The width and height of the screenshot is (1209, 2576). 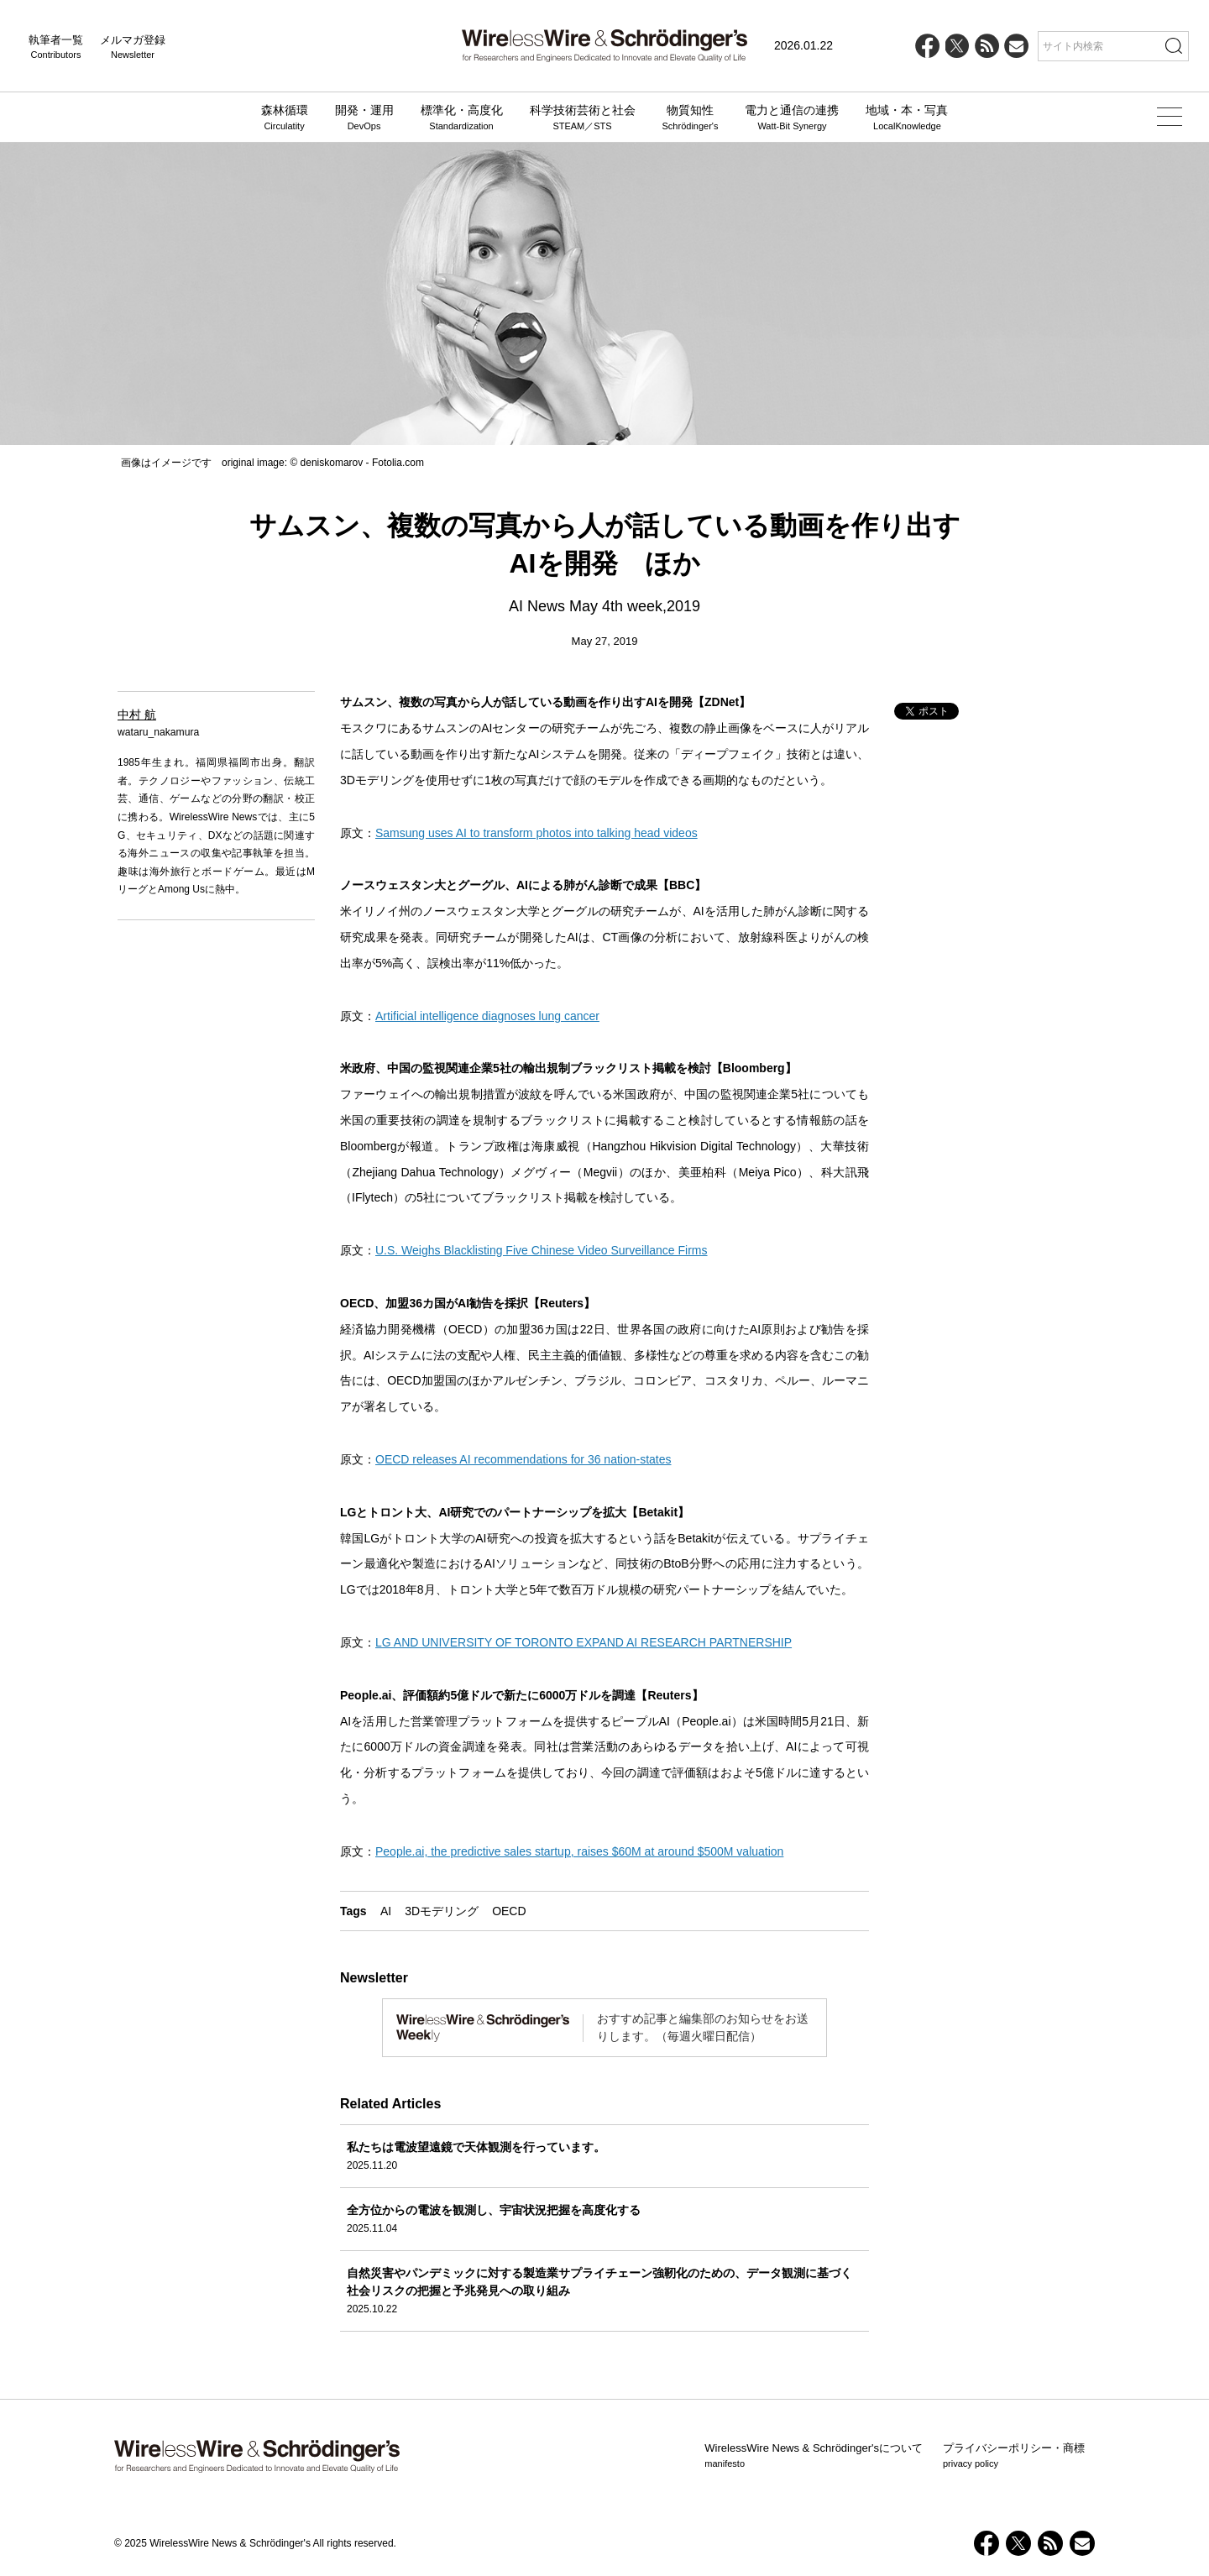 What do you see at coordinates (813, 2456) in the screenshot?
I see `WirelessWire News & Schrödinger'sについて` at bounding box center [813, 2456].